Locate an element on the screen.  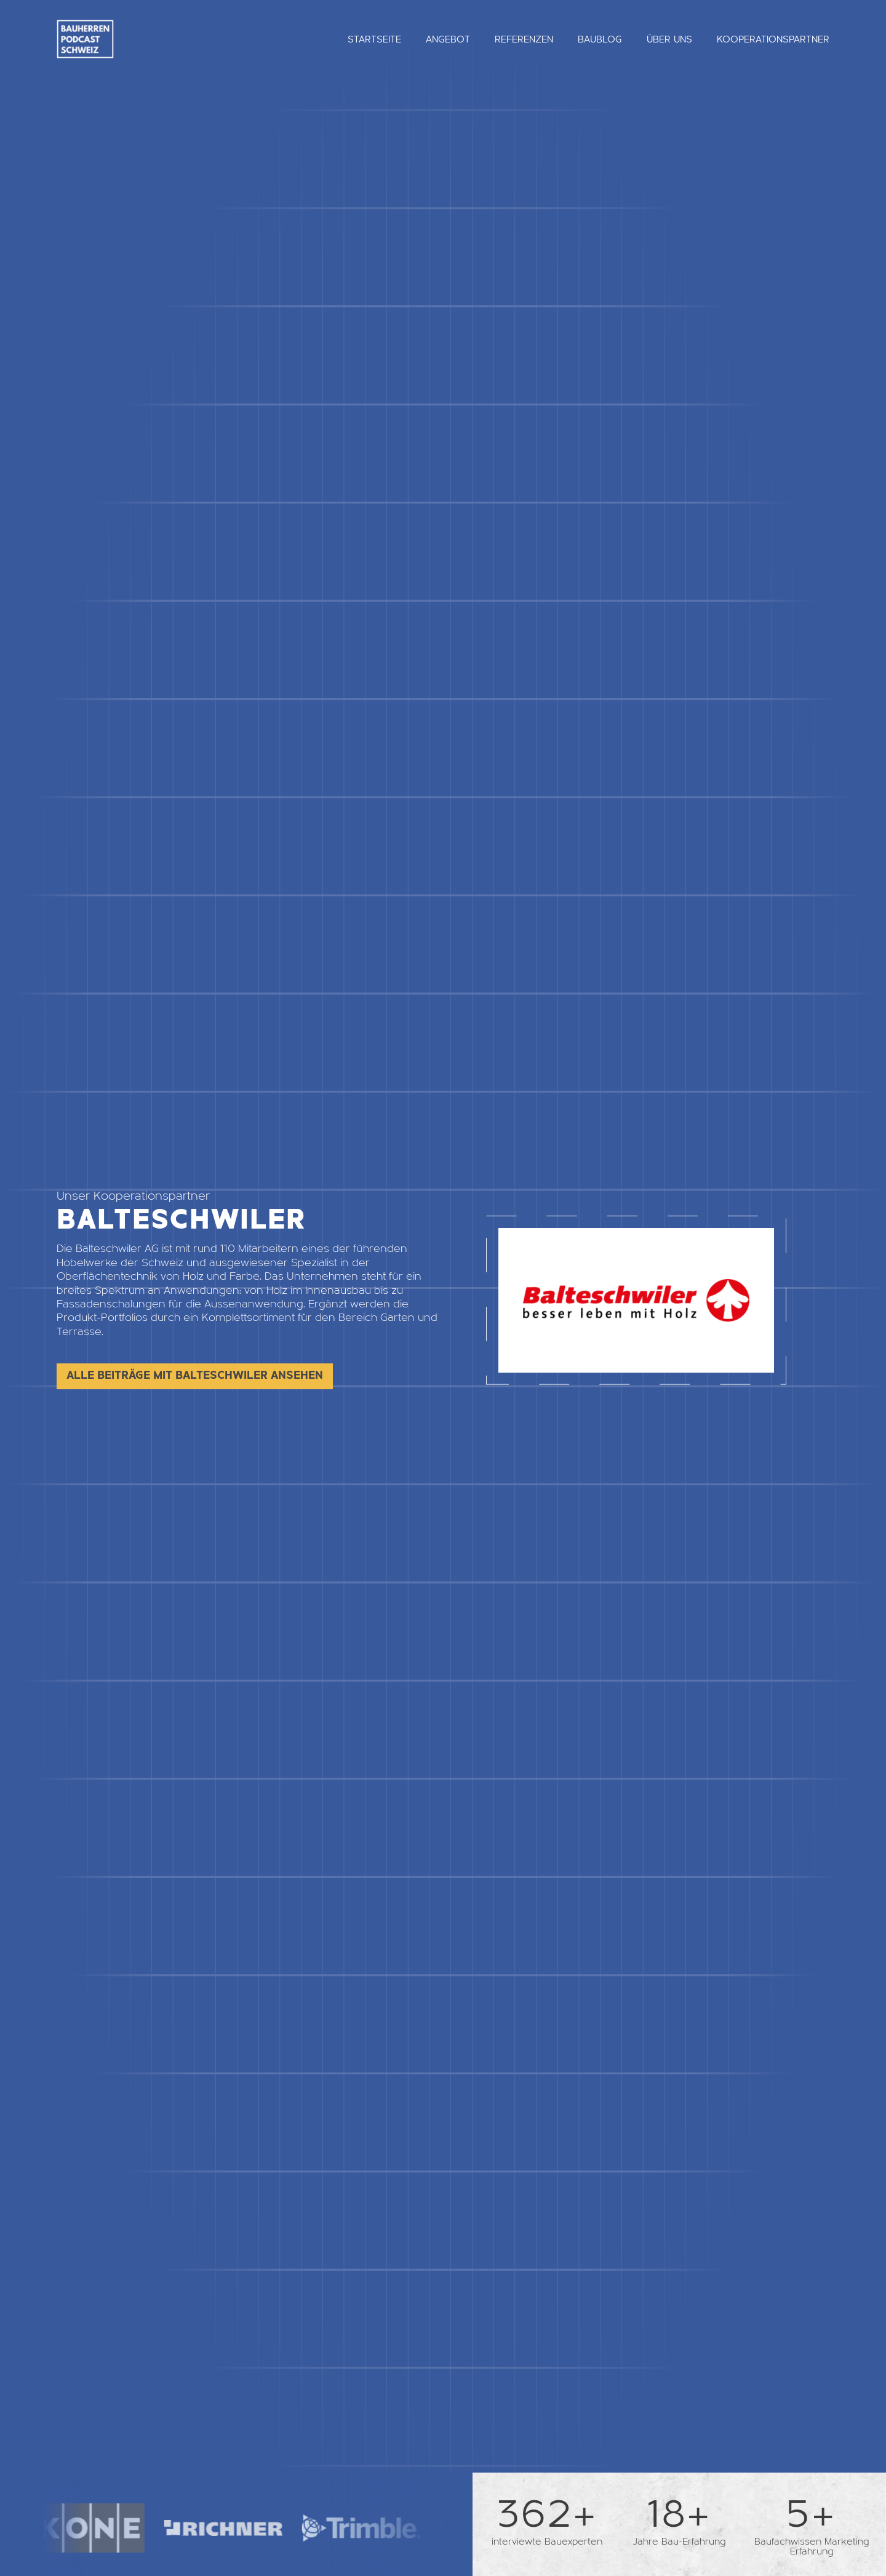
Kooperationspartner is located at coordinates (773, 39).